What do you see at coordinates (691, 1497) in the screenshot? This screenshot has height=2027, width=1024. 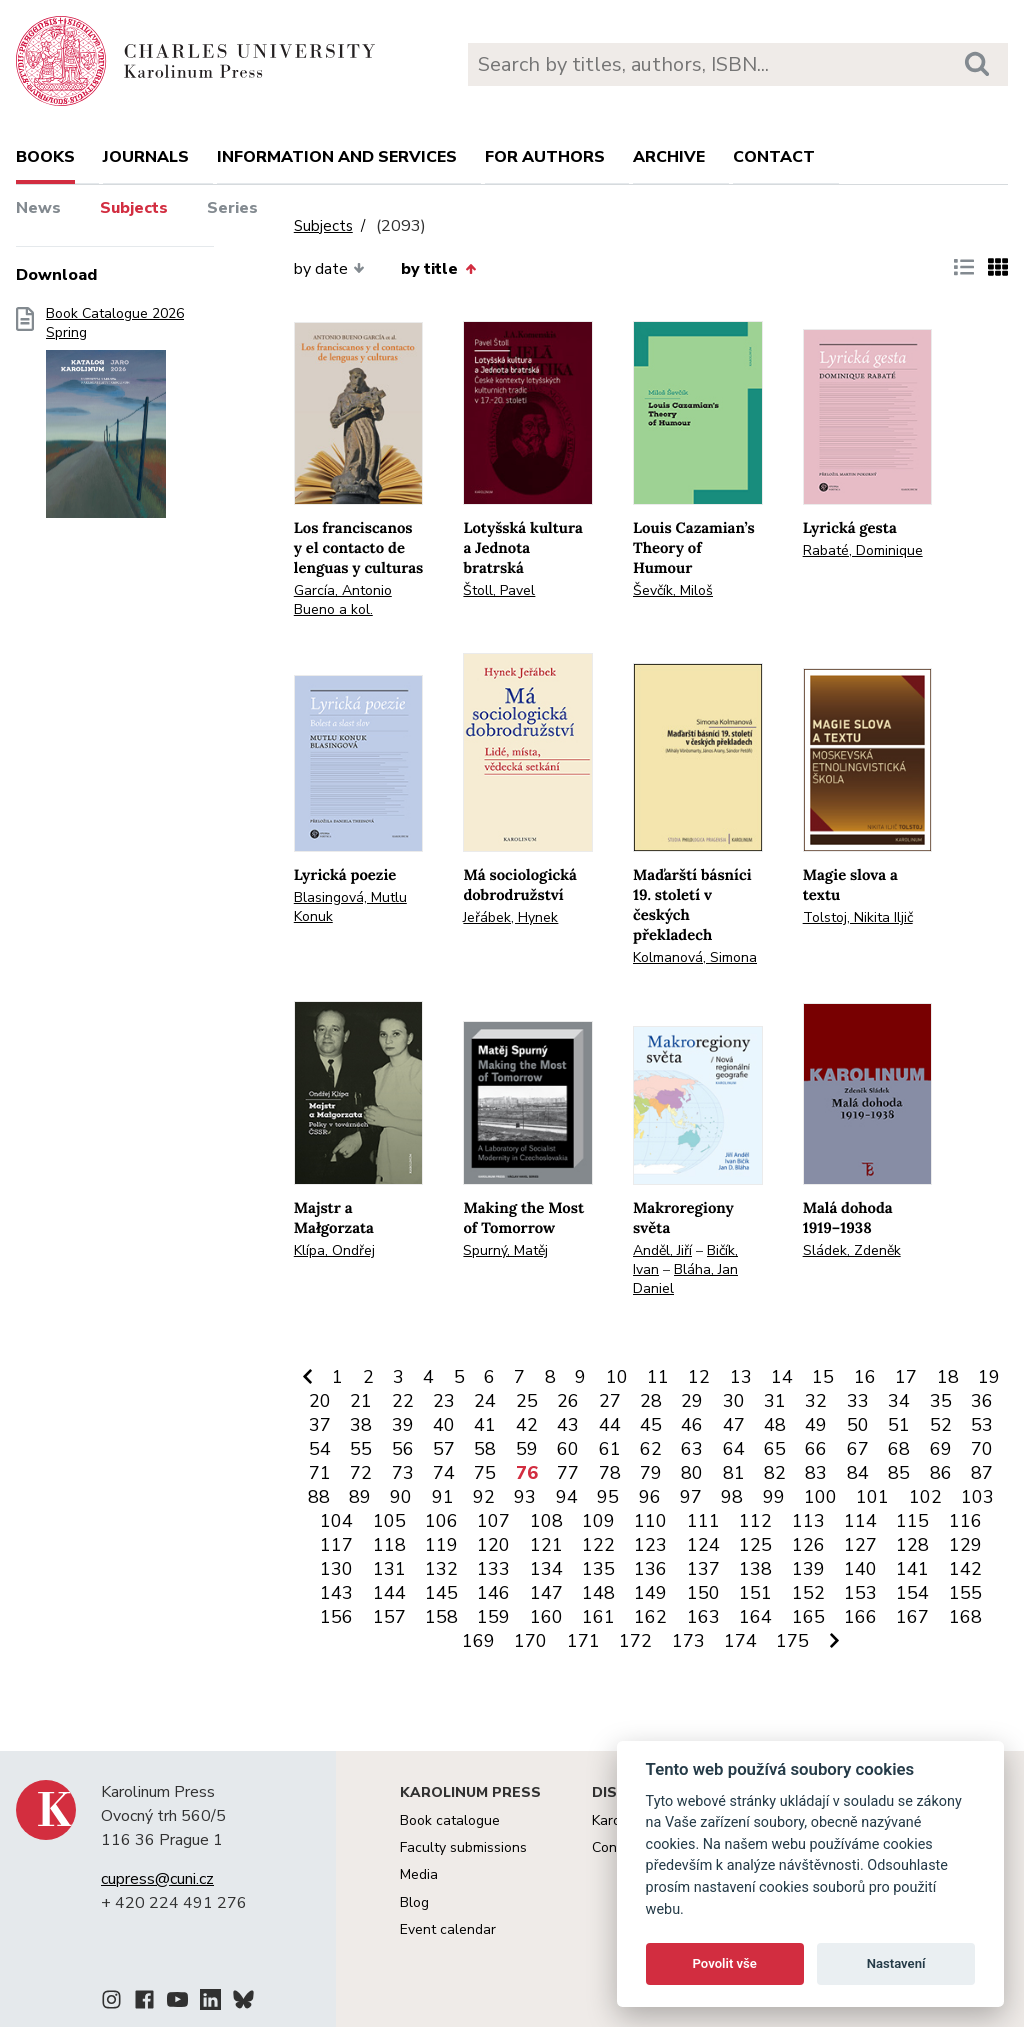 I see `97` at bounding box center [691, 1497].